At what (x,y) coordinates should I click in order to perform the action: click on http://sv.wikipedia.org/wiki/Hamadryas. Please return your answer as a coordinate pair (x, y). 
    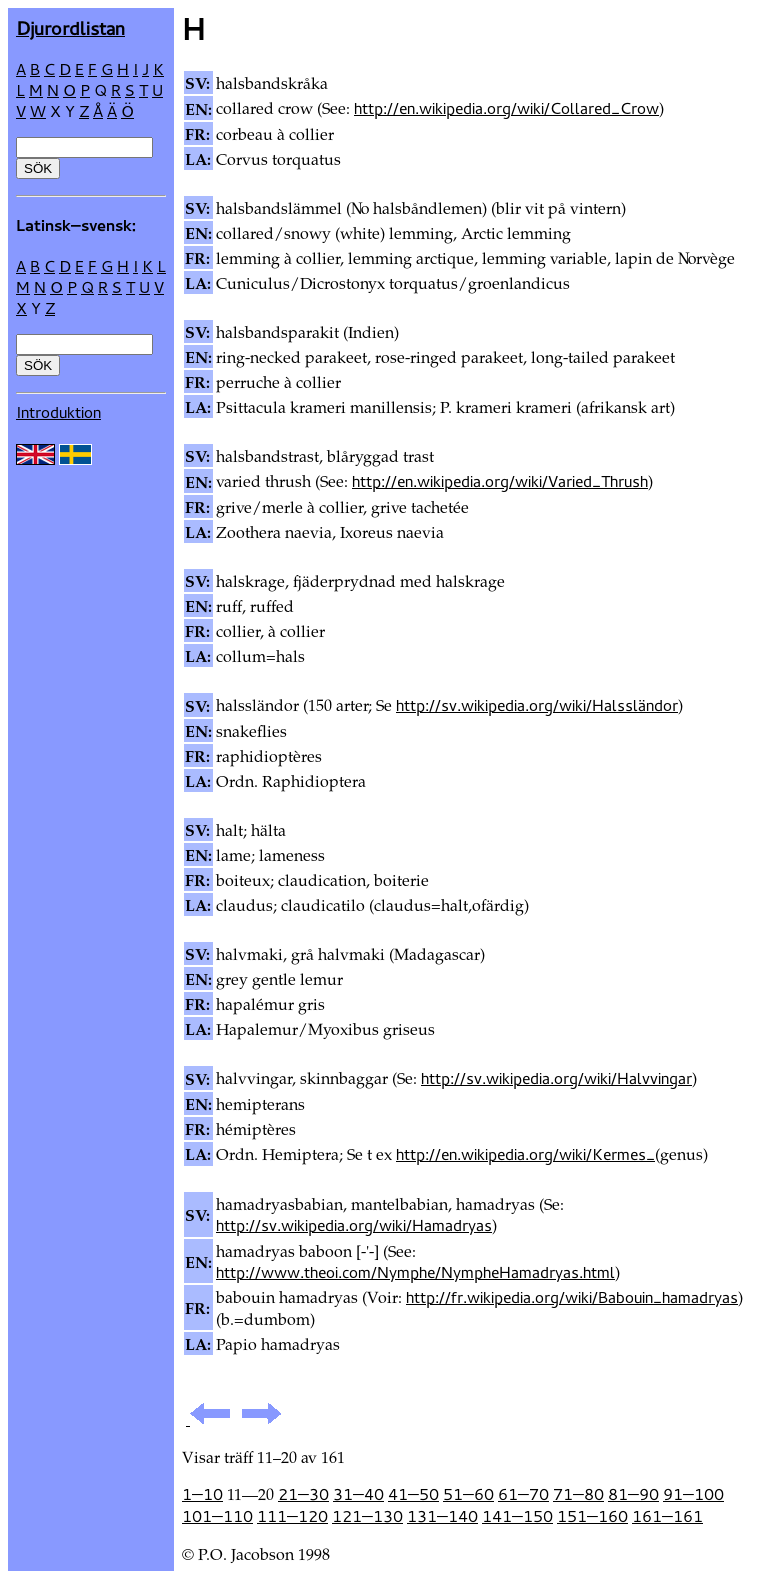
    Looking at the image, I should click on (354, 1225).